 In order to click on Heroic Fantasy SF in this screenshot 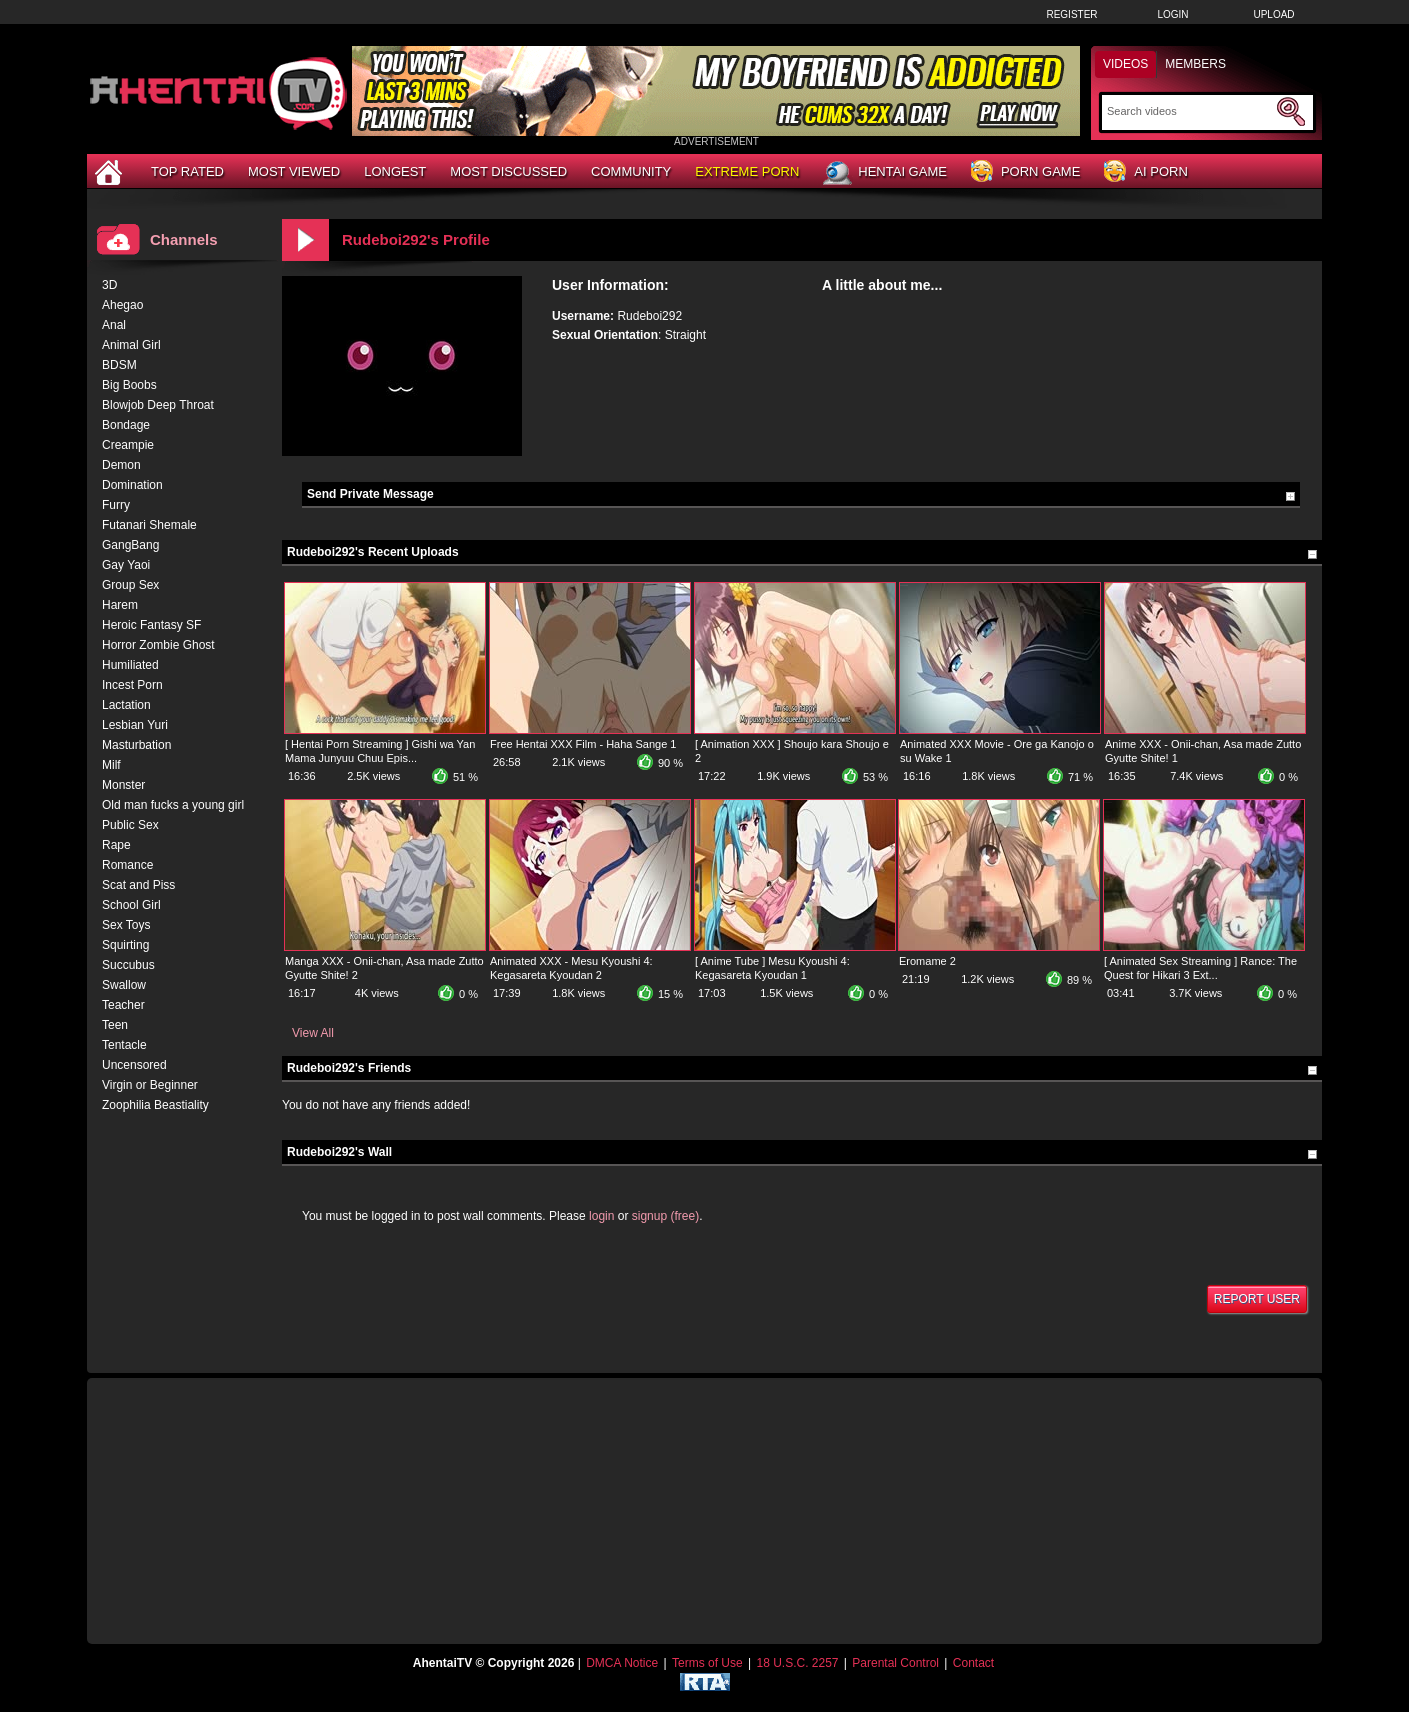, I will do `click(151, 625)`.